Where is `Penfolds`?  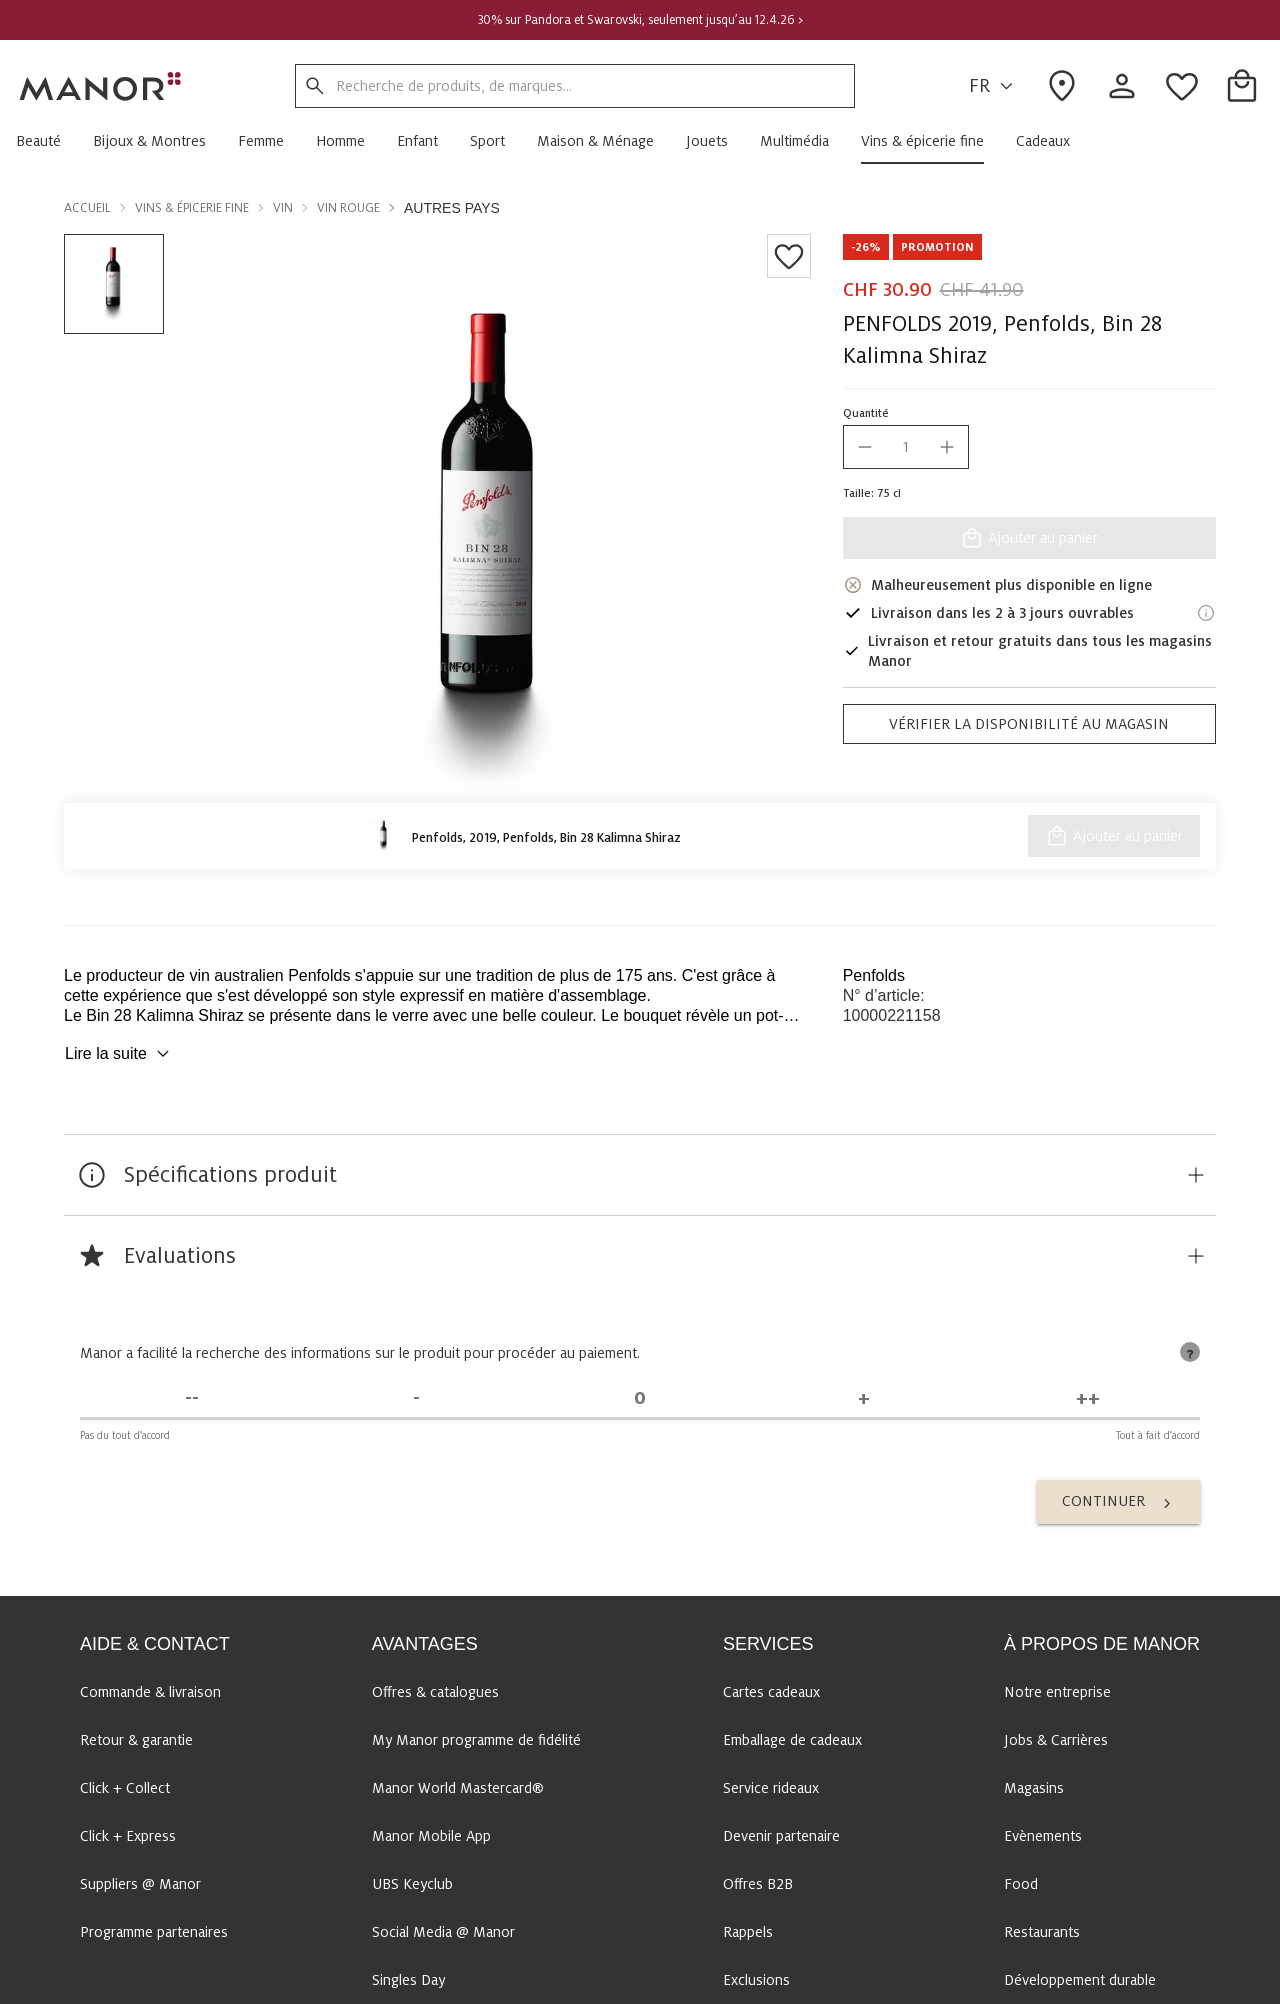 Penfolds is located at coordinates (874, 975).